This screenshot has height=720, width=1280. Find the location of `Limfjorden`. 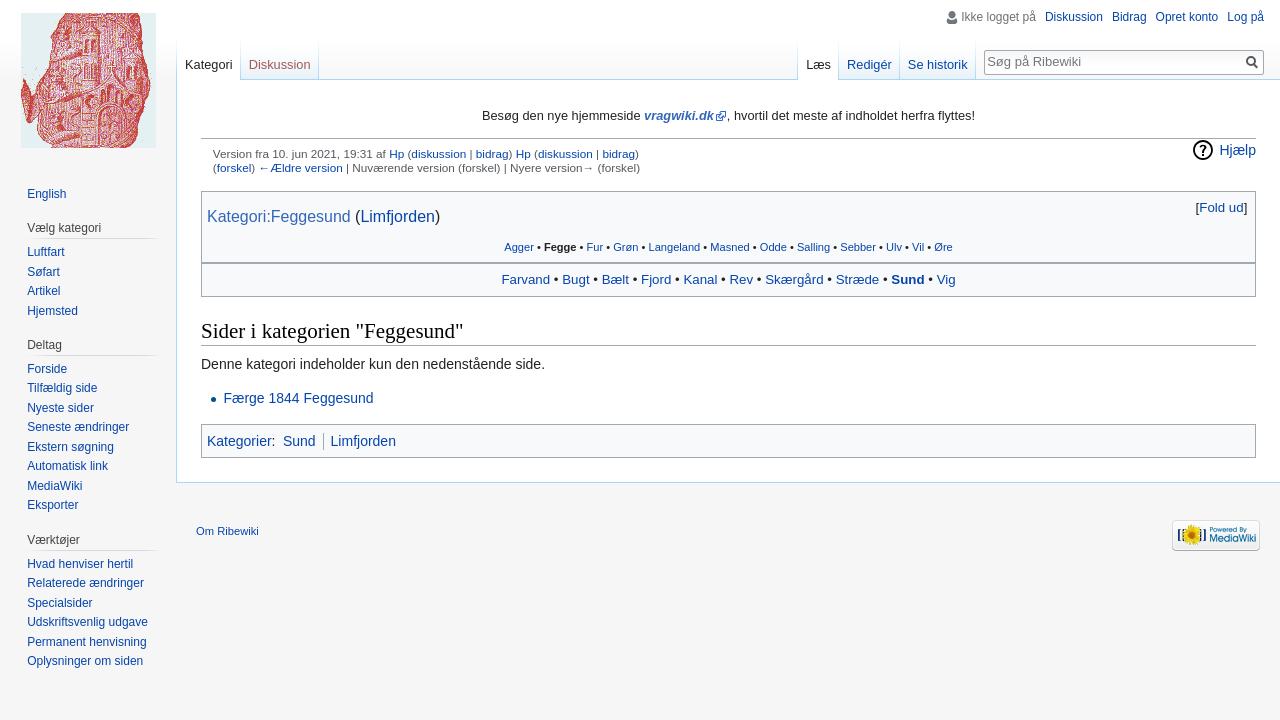

Limfjorden is located at coordinates (397, 216).